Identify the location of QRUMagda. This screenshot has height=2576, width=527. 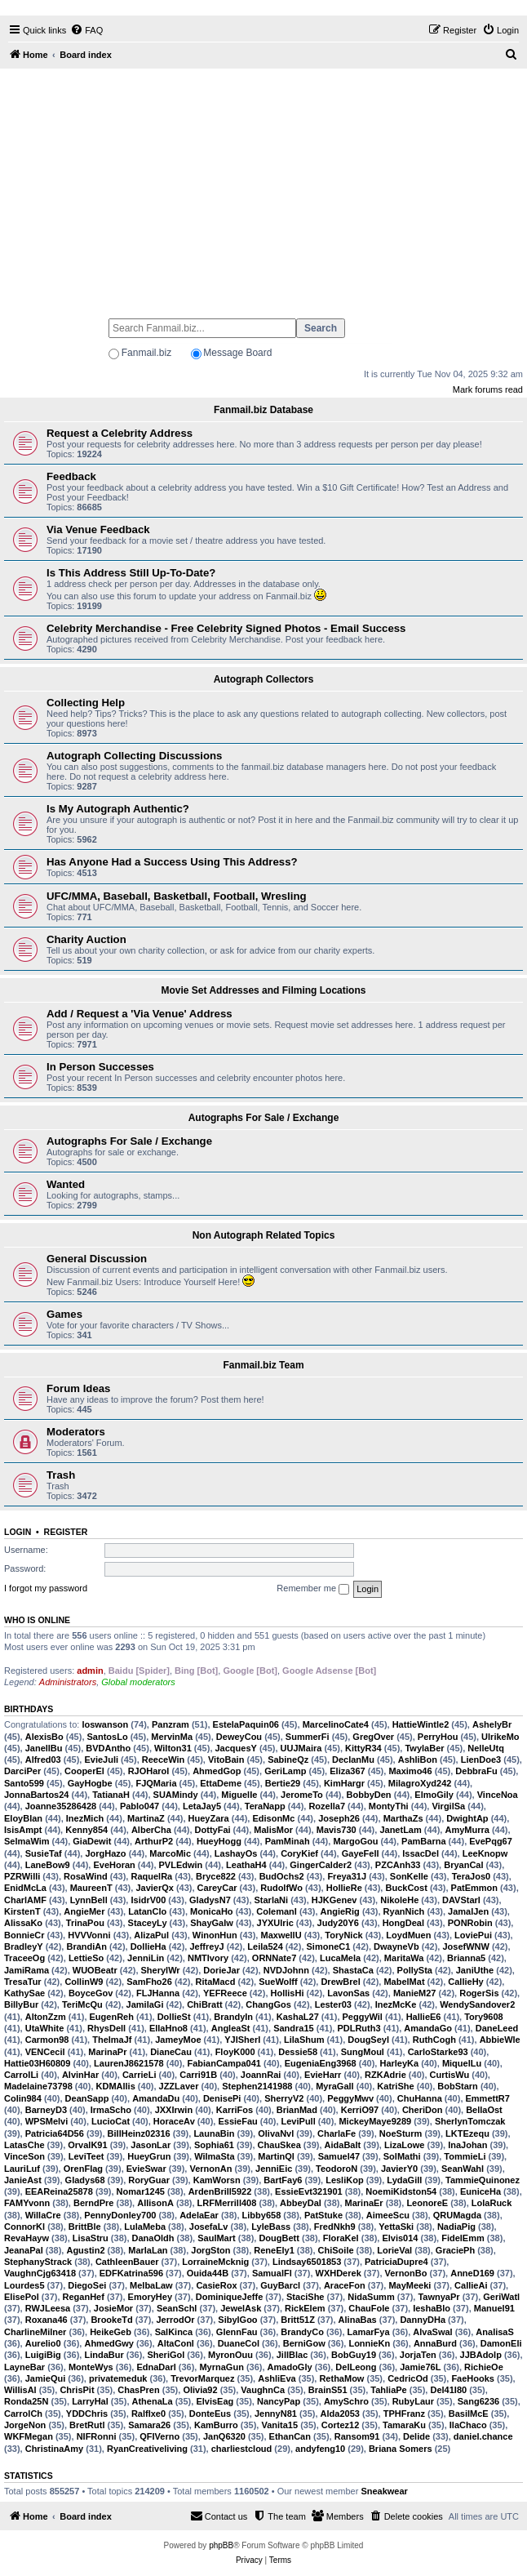
(457, 2215).